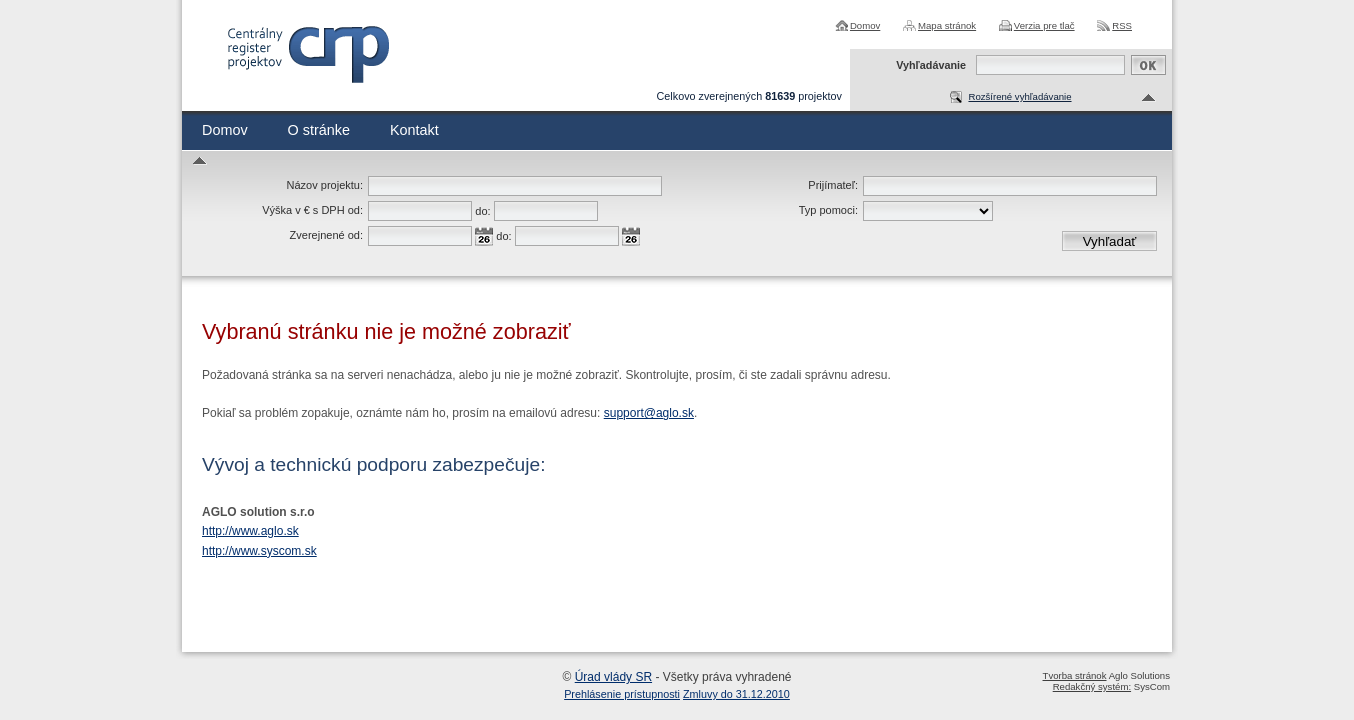  What do you see at coordinates (736, 694) in the screenshot?
I see `Zmluvy do 31.12.2010` at bounding box center [736, 694].